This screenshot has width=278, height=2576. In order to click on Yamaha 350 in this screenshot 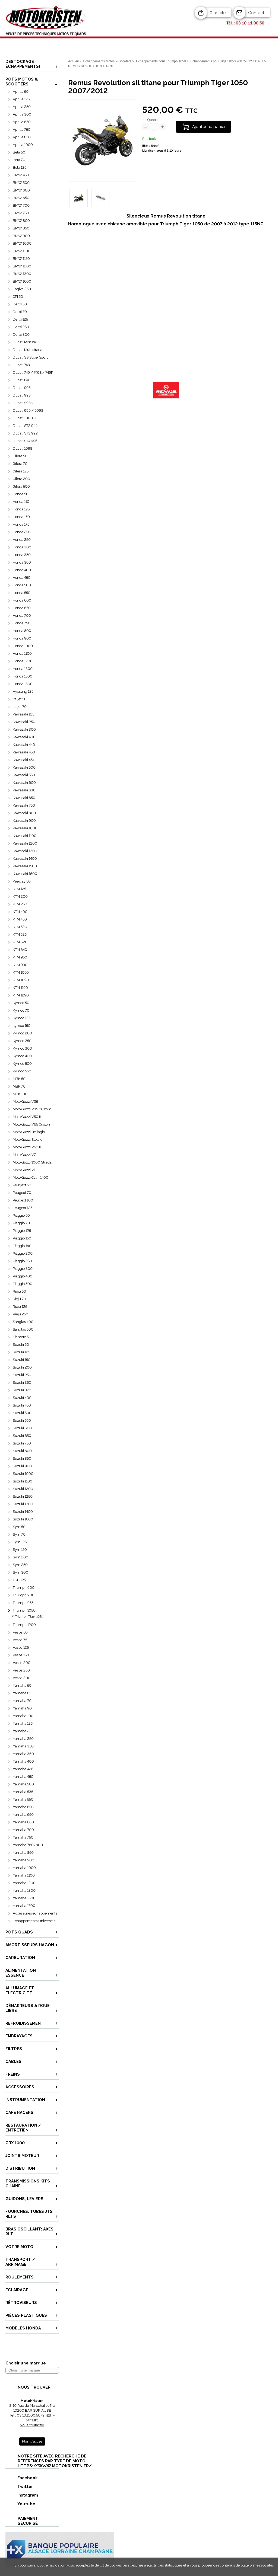, I will do `click(23, 1746)`.